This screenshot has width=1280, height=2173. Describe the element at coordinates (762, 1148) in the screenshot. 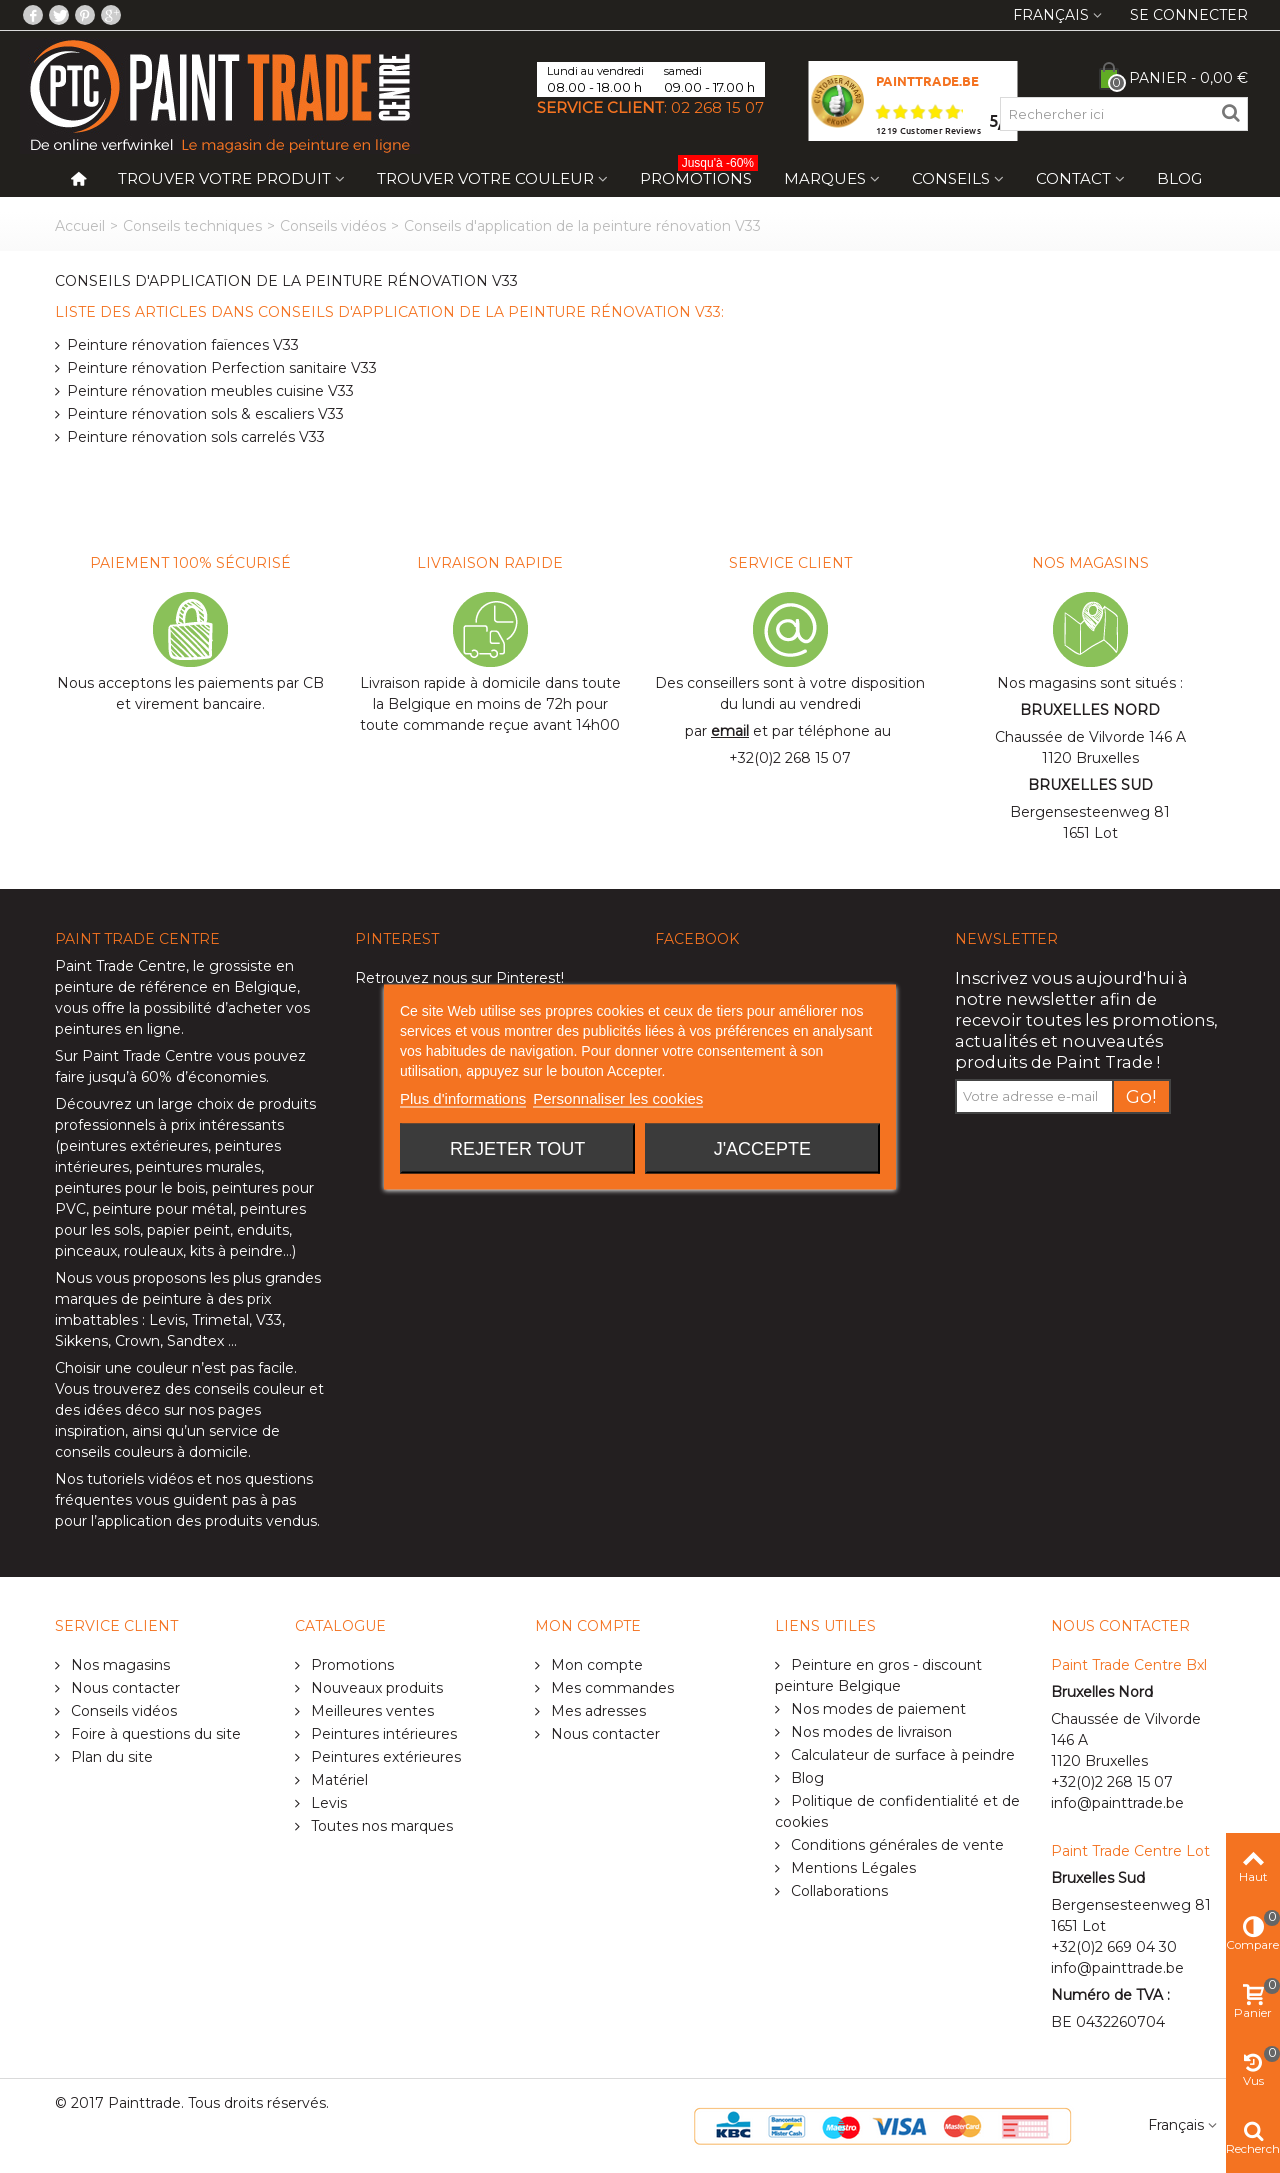

I see `J'accepte` at that location.